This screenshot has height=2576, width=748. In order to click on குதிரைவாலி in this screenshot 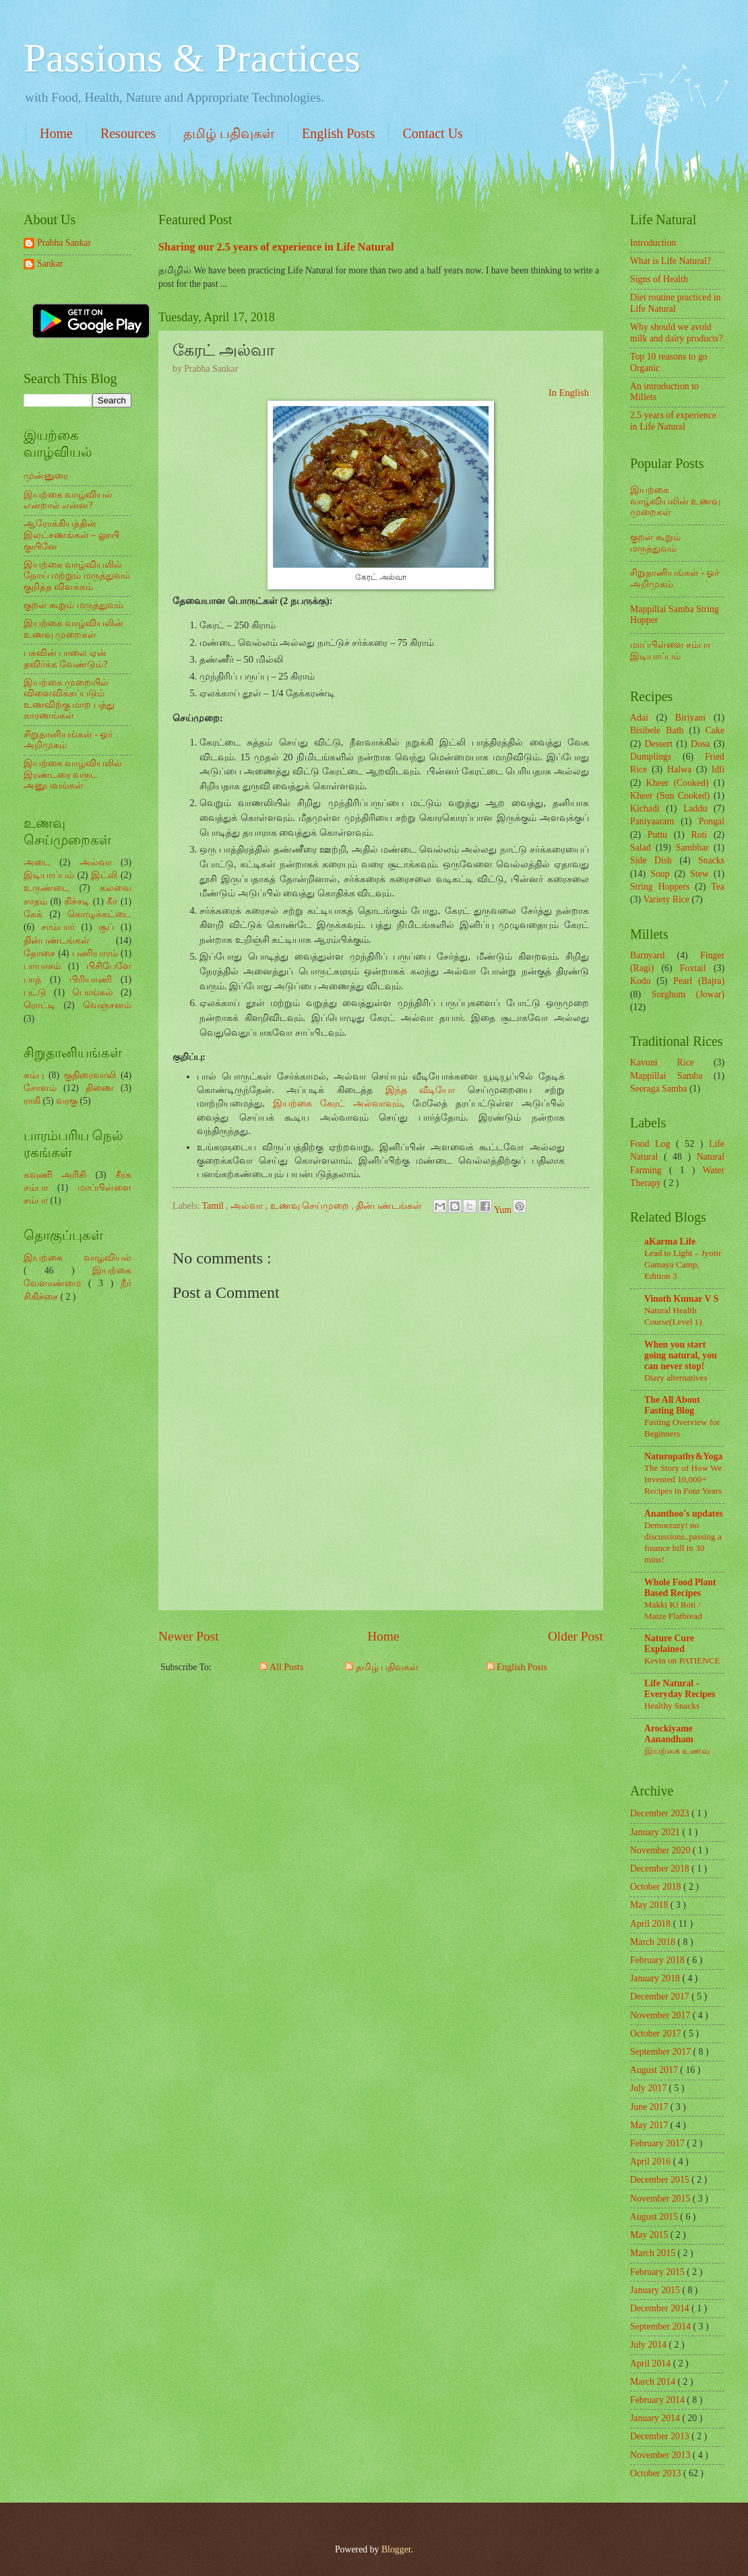, I will do `click(90, 1075)`.